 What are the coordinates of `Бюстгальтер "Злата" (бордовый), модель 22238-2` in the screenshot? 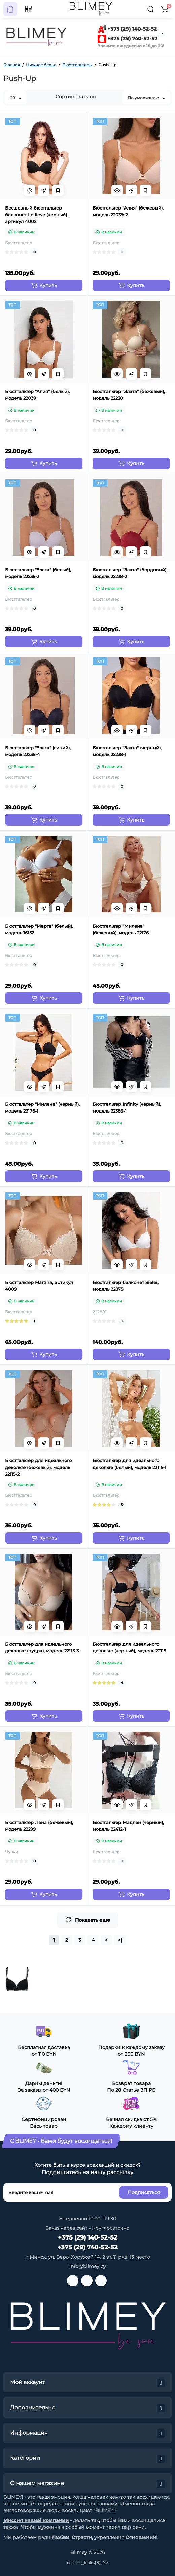 It's located at (130, 573).